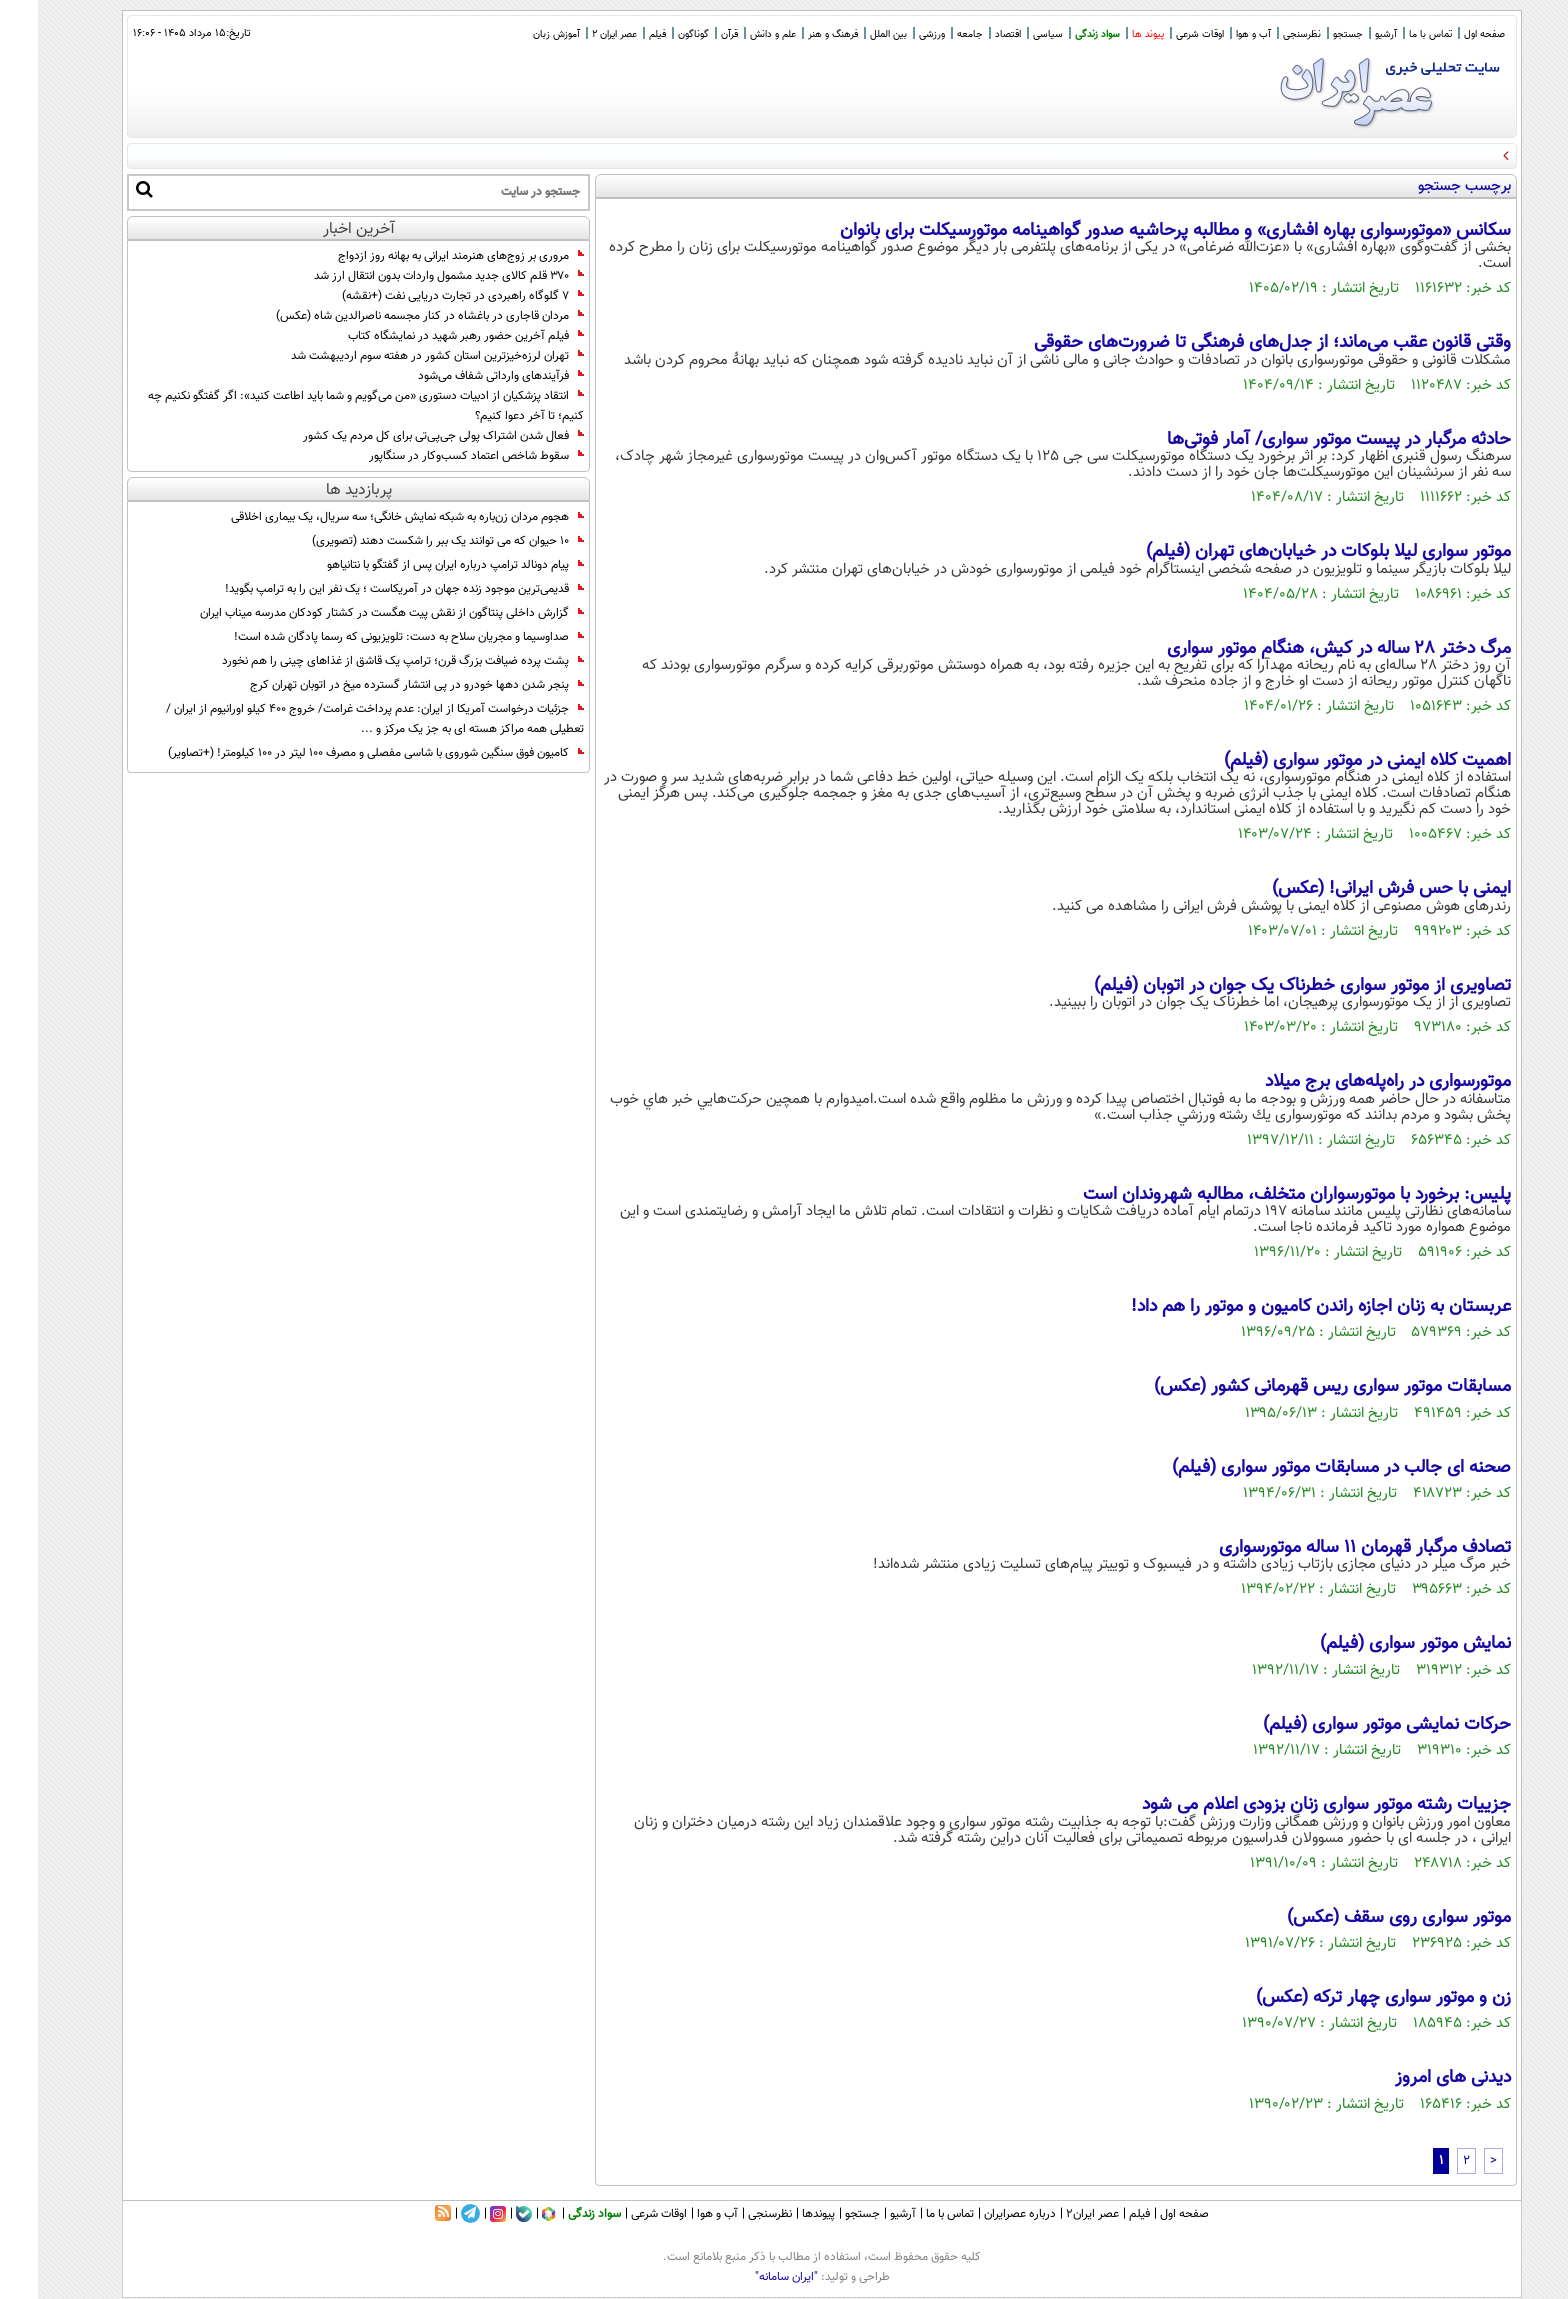  What do you see at coordinates (1353, 889) in the screenshot?
I see `ایمنی با حس فرش ایرانی! (عکس)` at bounding box center [1353, 889].